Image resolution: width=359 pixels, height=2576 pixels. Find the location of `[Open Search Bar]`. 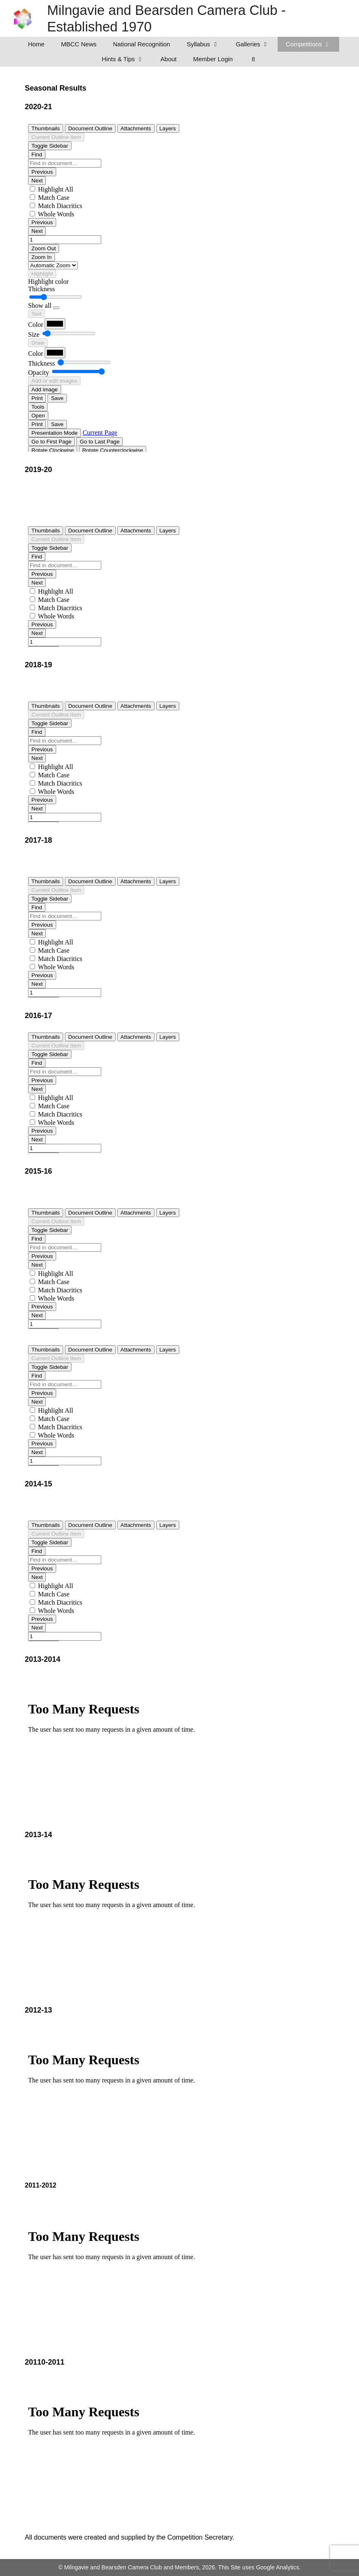

[Open Search Bar] is located at coordinates (253, 59).